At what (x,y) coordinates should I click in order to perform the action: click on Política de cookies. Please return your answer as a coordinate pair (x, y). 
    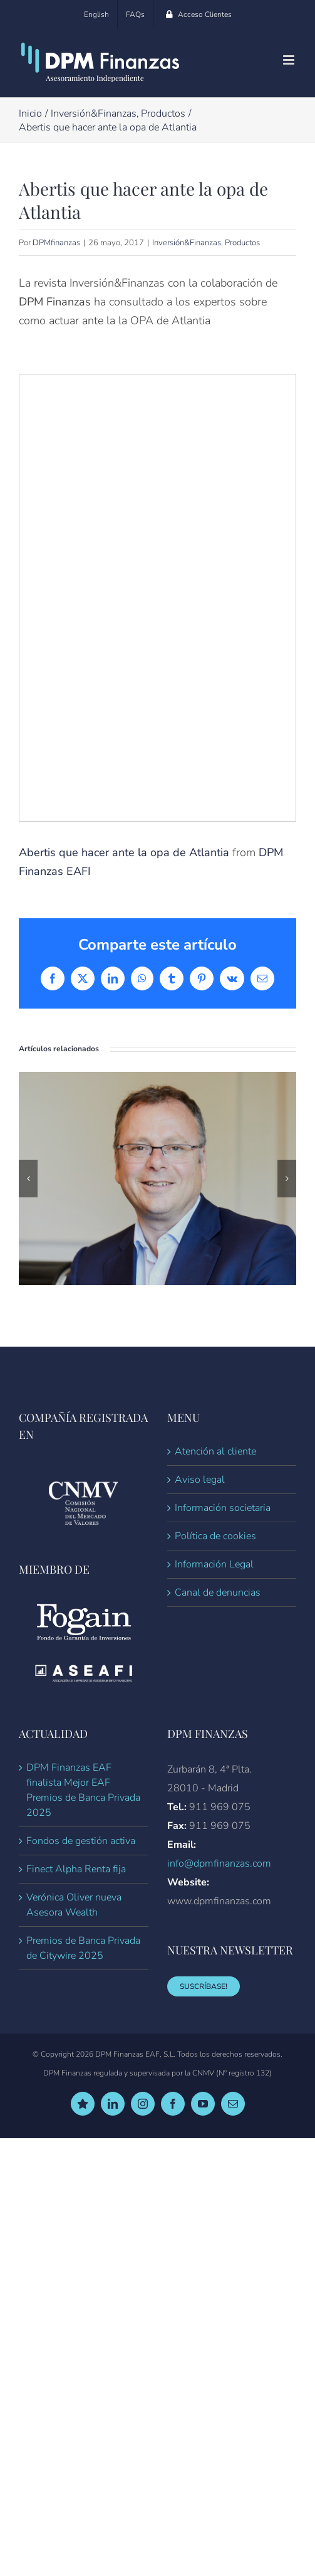
    Looking at the image, I should click on (215, 1536).